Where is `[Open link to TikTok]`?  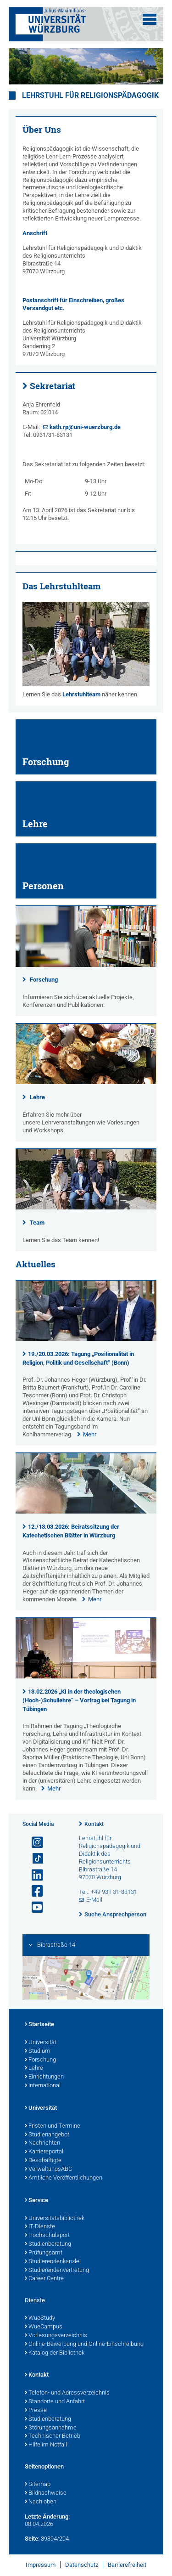
[Open link to TikTok] is located at coordinates (33, 1859).